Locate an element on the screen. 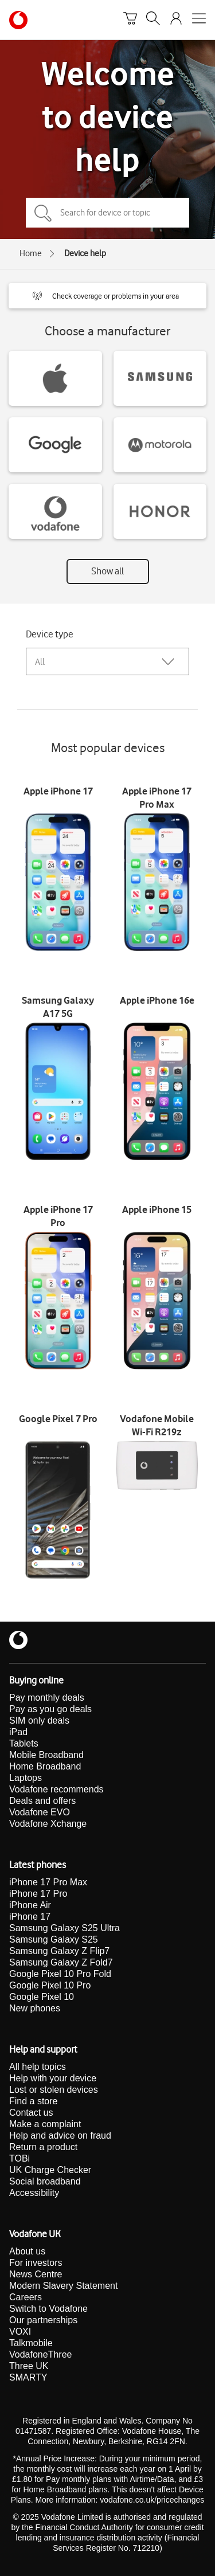 This screenshot has height=2576, width=215. Return a product is located at coordinates (43, 2147).